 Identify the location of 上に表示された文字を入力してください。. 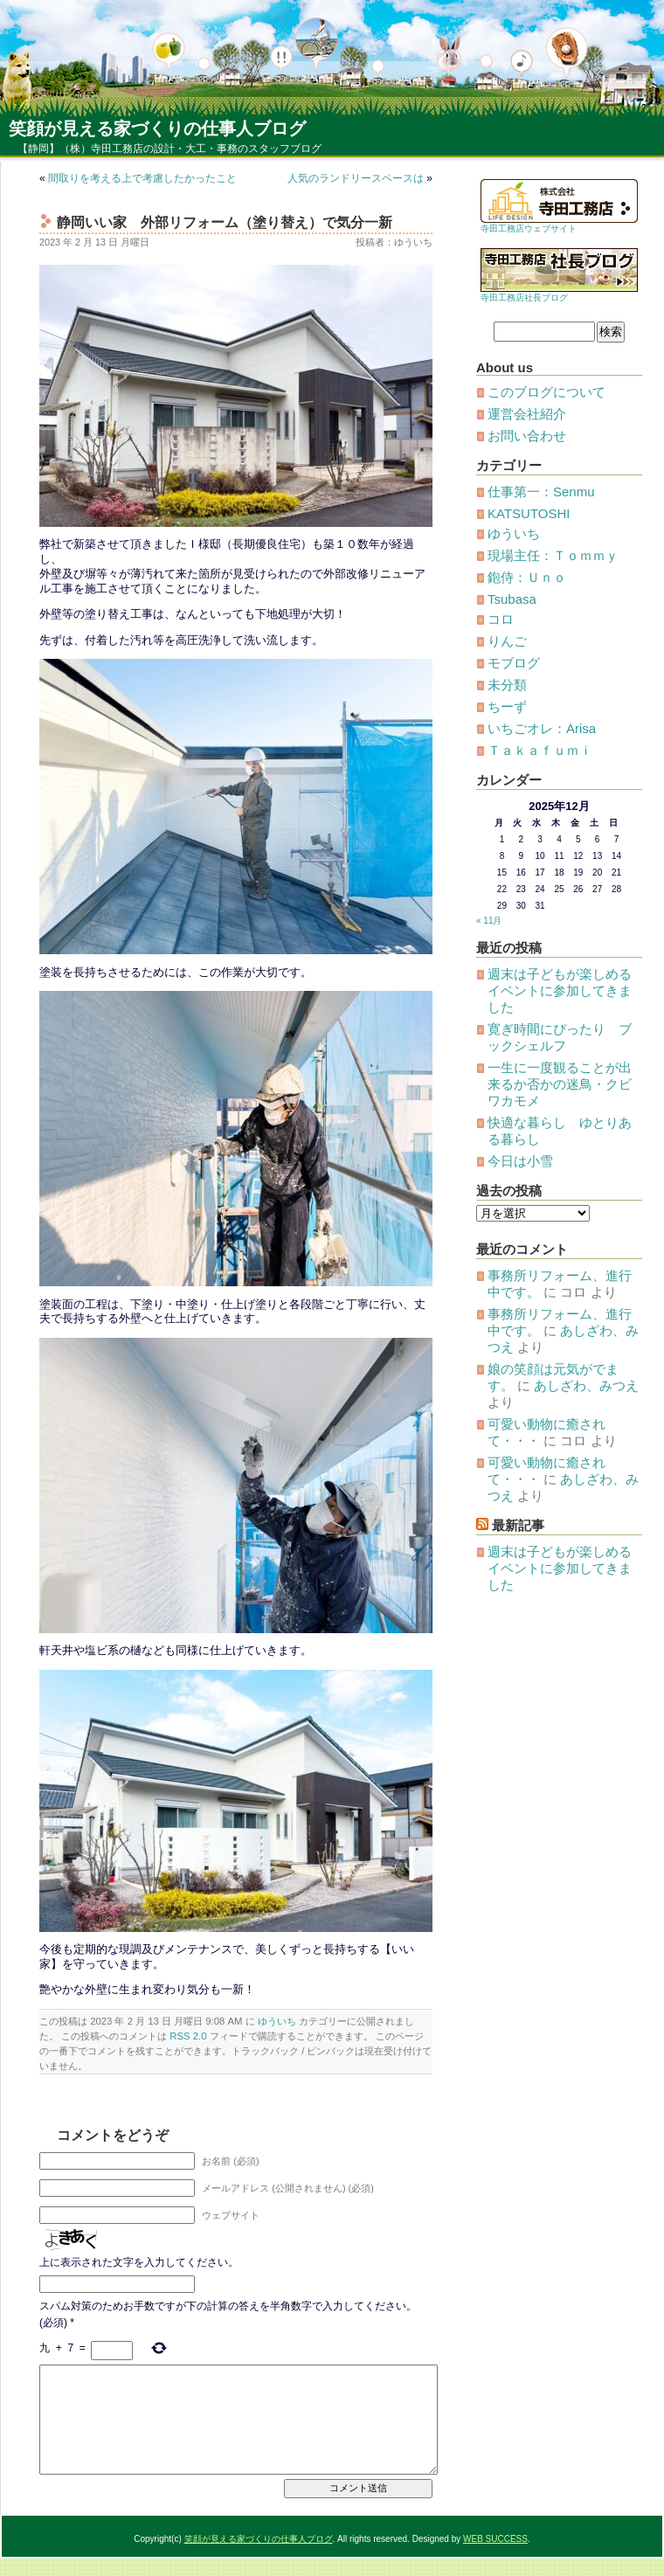
(139, 2262).